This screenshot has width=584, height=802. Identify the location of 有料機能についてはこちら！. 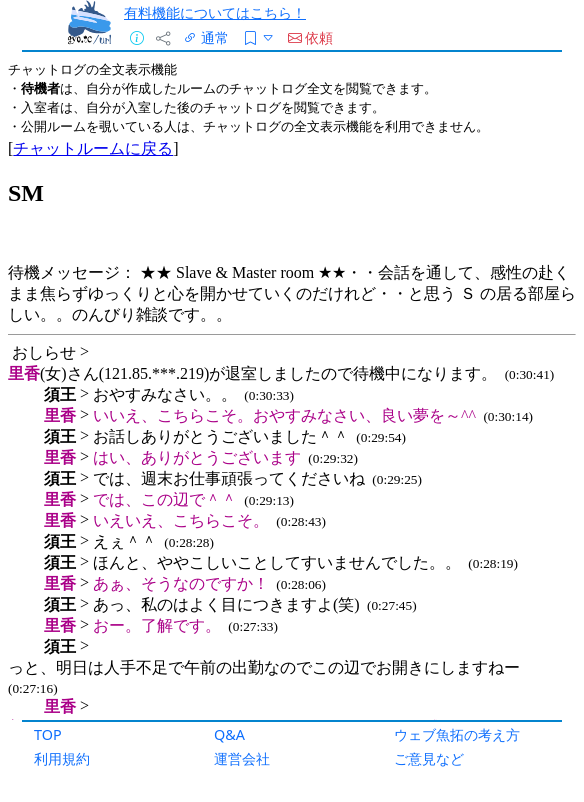
(215, 12).